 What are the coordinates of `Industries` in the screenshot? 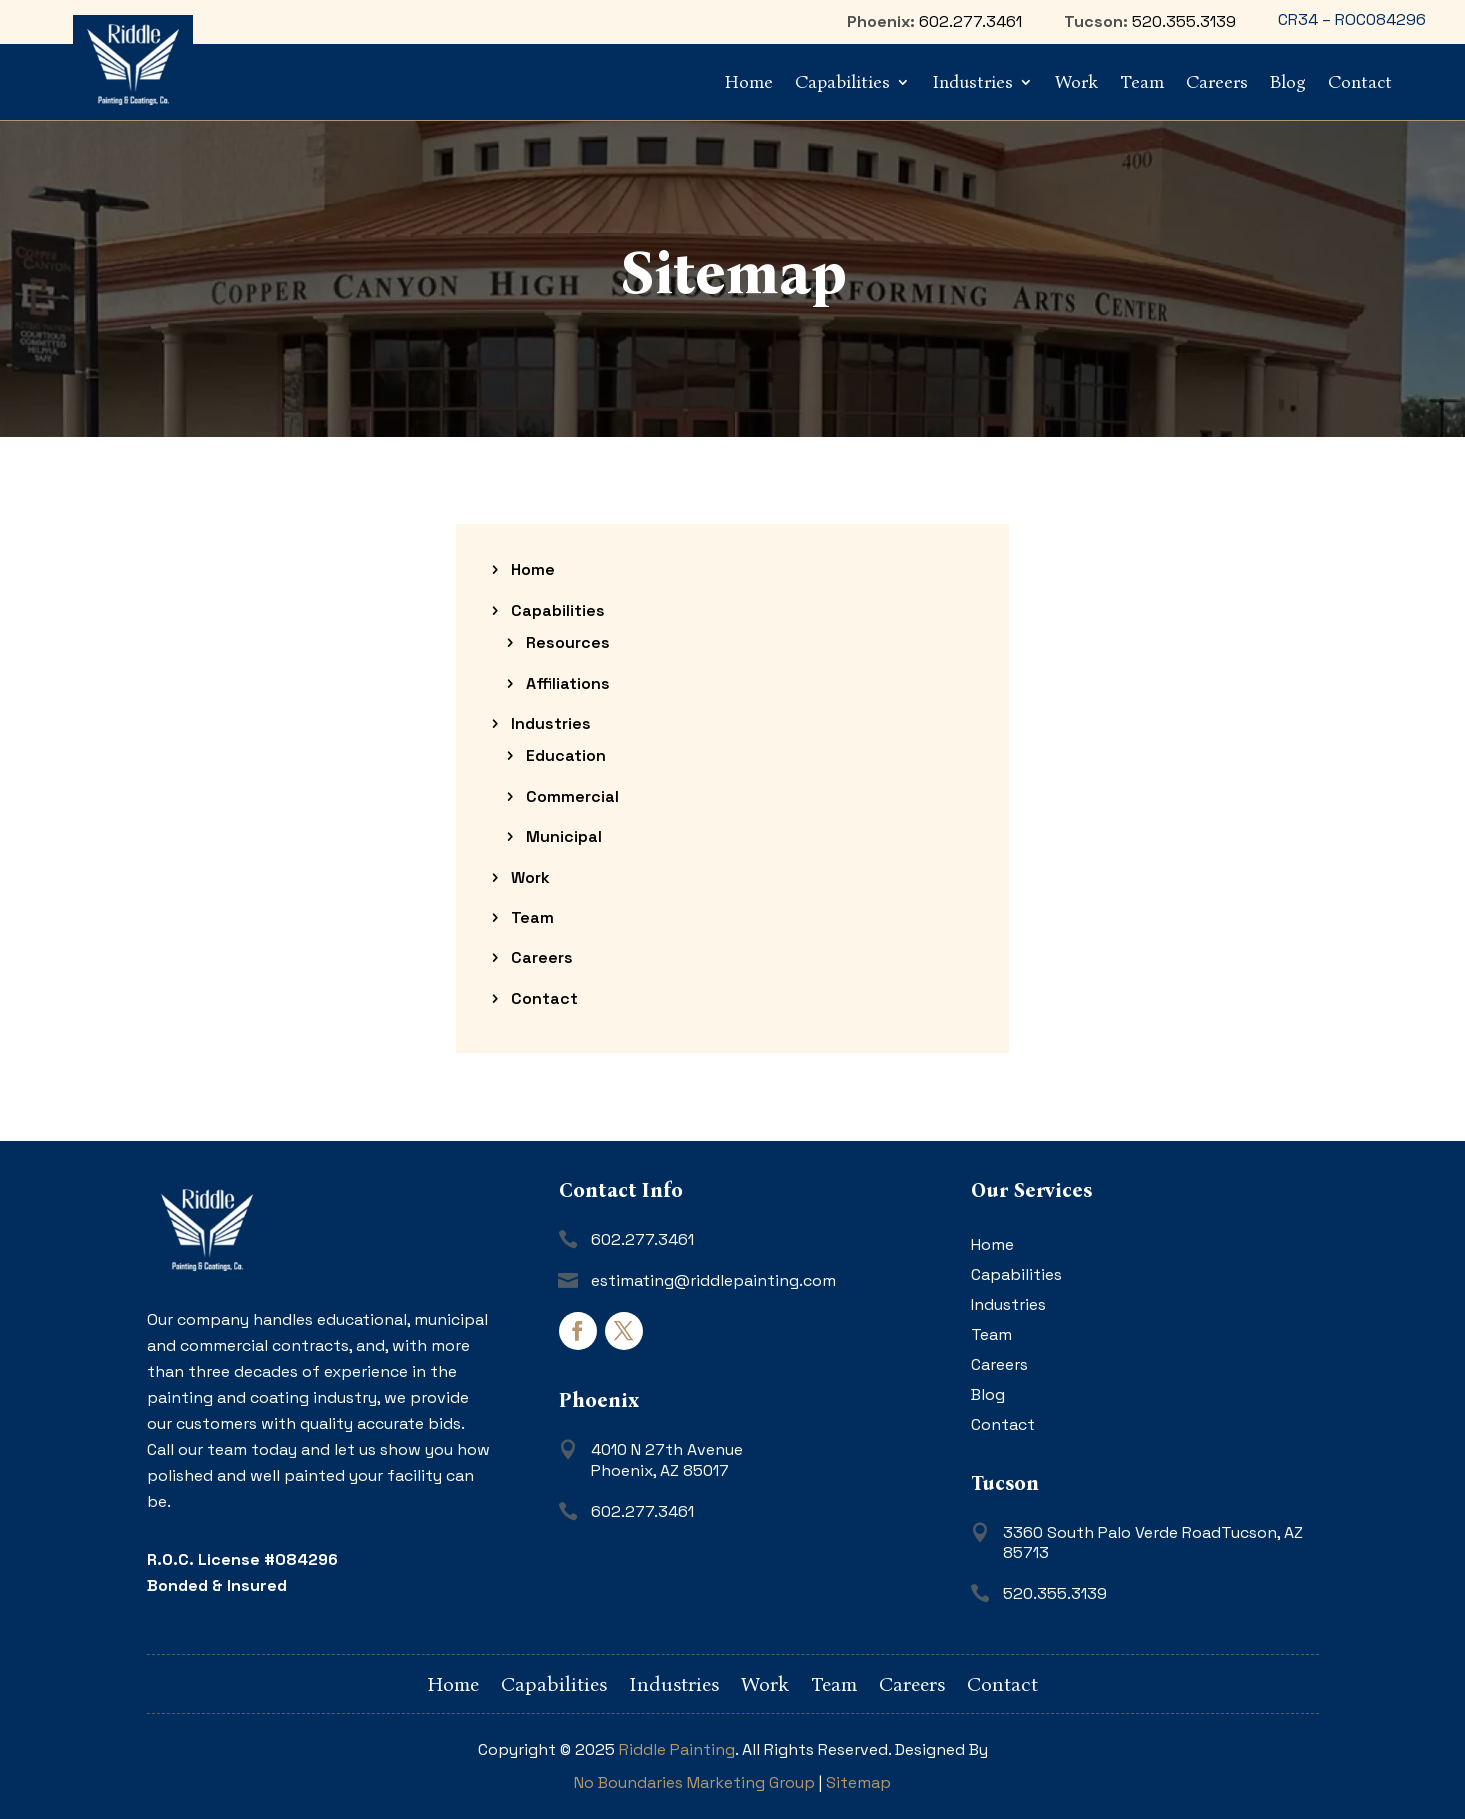 It's located at (972, 82).